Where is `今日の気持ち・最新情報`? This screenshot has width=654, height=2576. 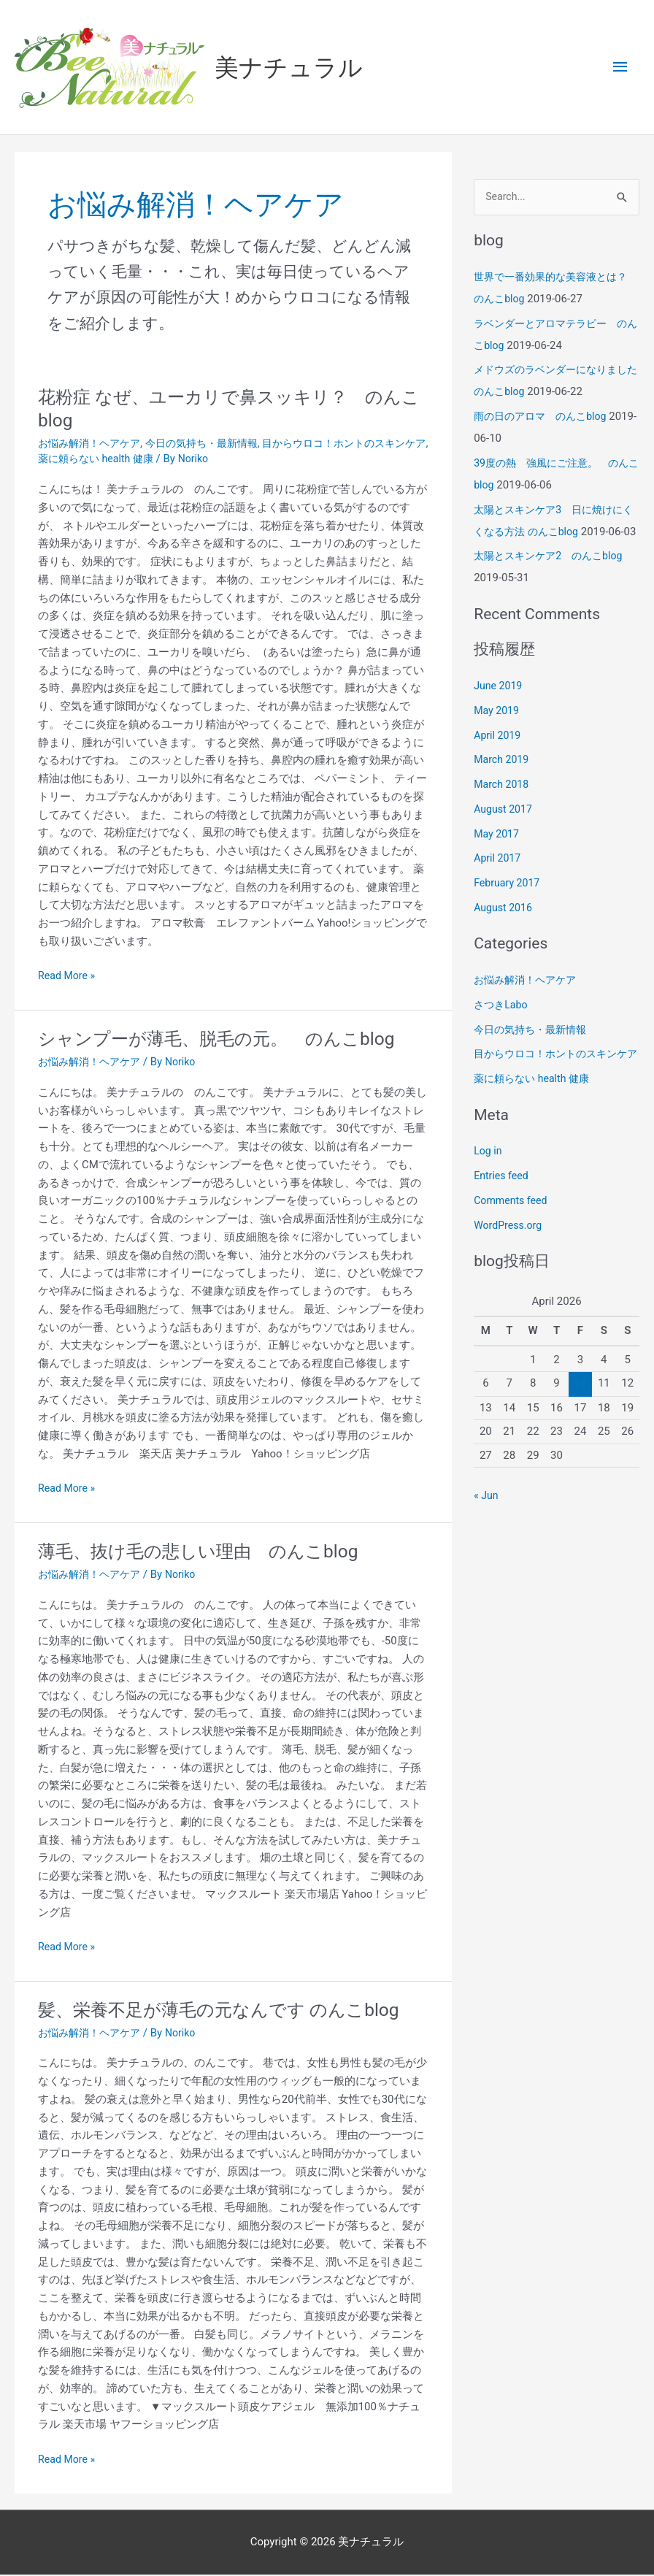 今日の気持ち・最新情報 is located at coordinates (213, 444).